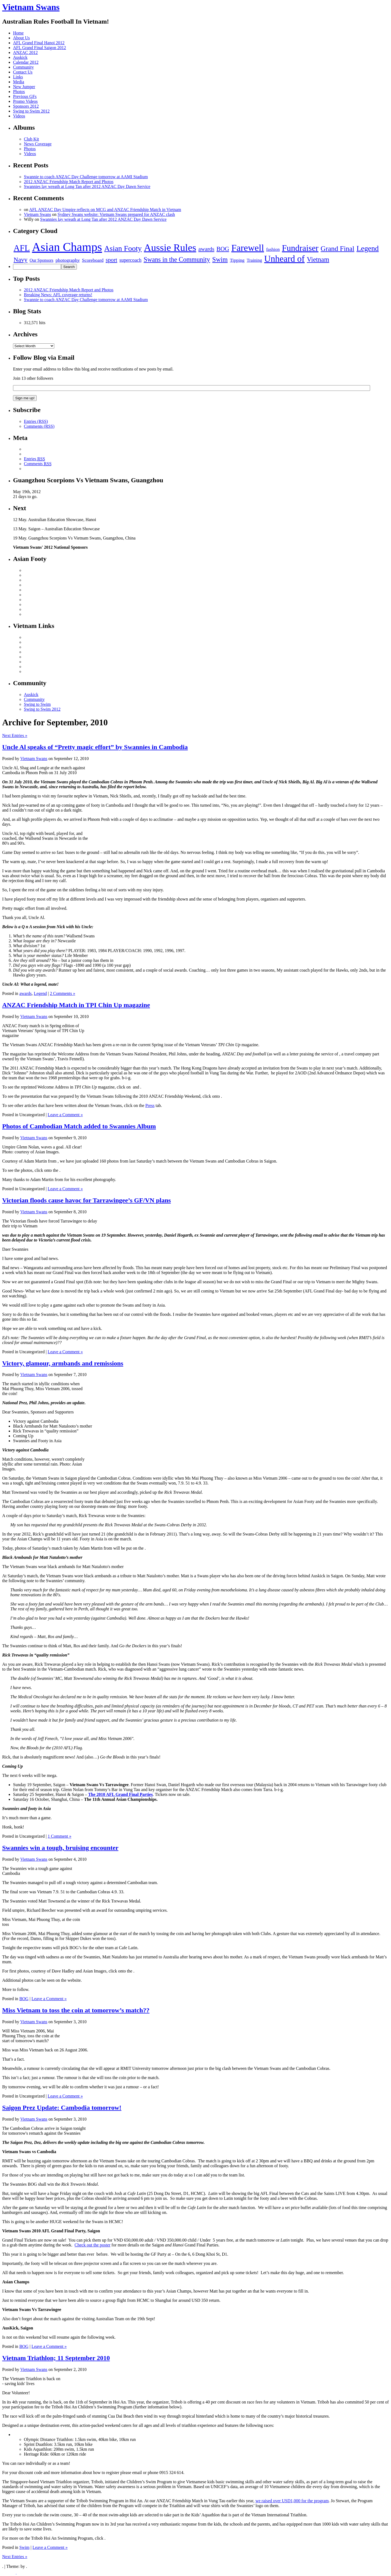 The height and width of the screenshot is (2576, 391). I want to click on Scoreboard, so click(92, 260).